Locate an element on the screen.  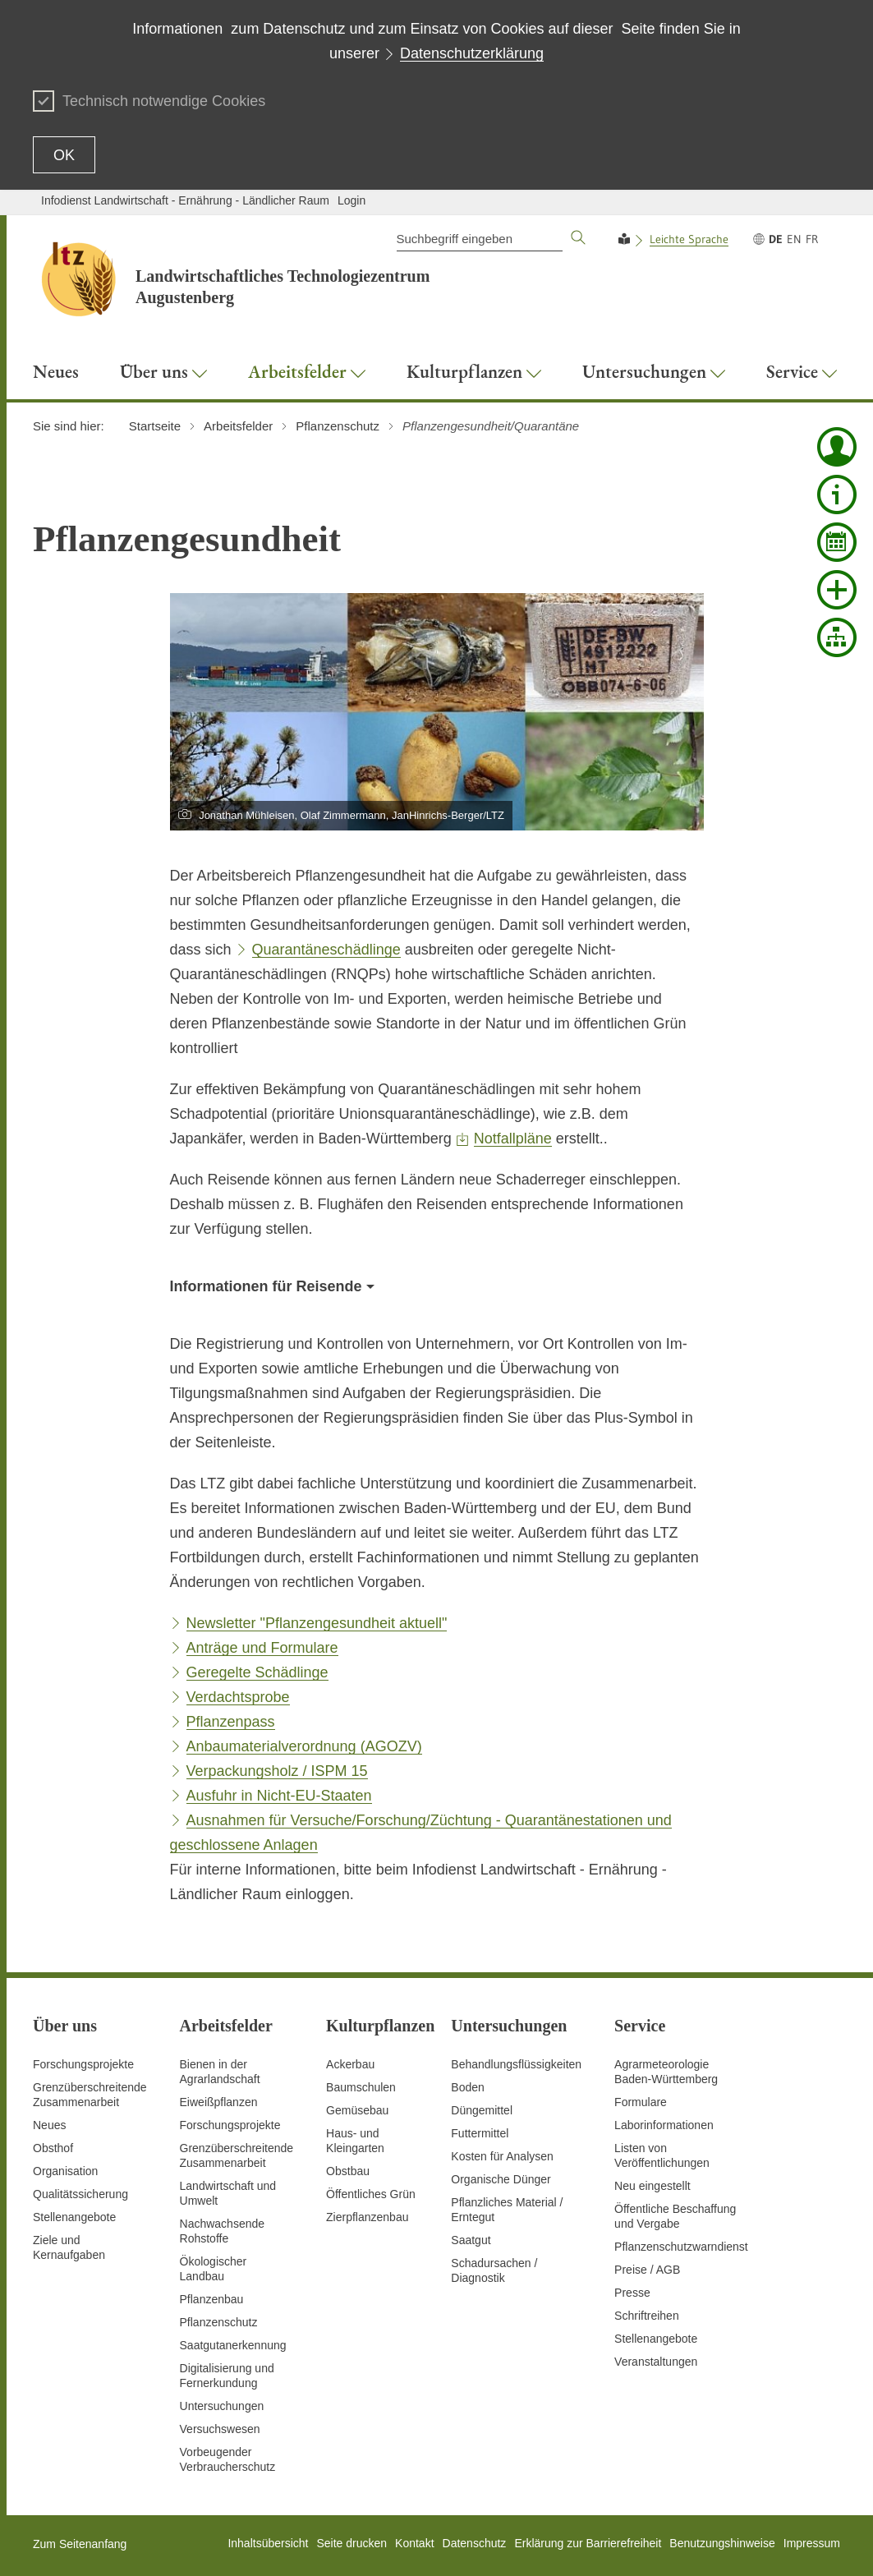
Boden is located at coordinates (467, 2087).